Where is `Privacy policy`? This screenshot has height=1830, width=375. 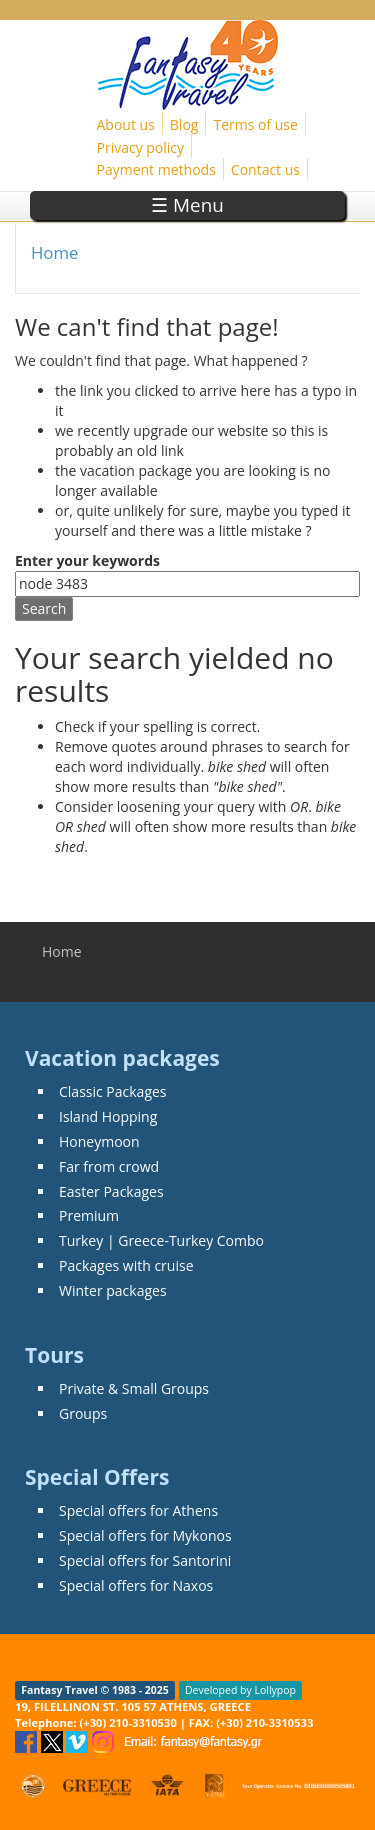 Privacy policy is located at coordinates (141, 147).